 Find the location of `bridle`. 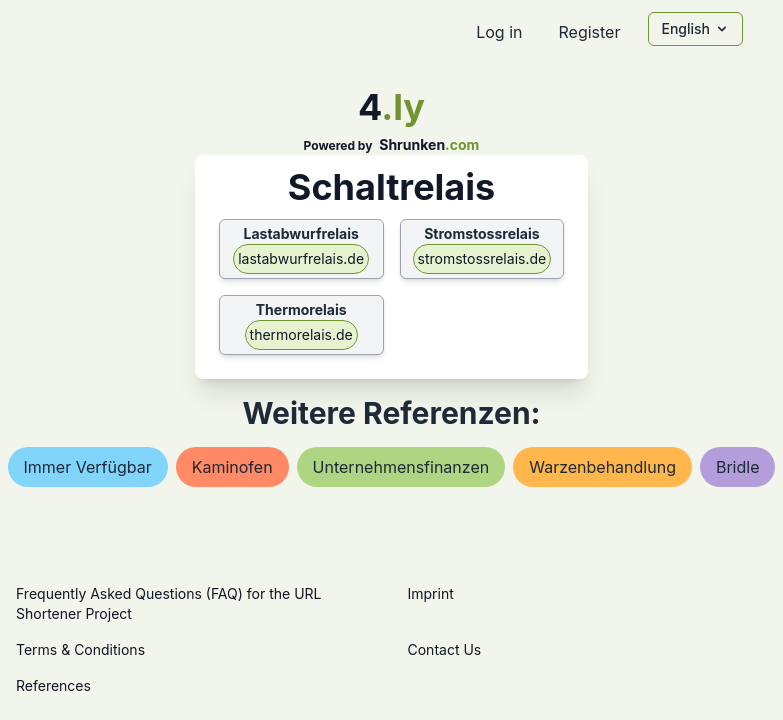

bridle is located at coordinates (738, 467).